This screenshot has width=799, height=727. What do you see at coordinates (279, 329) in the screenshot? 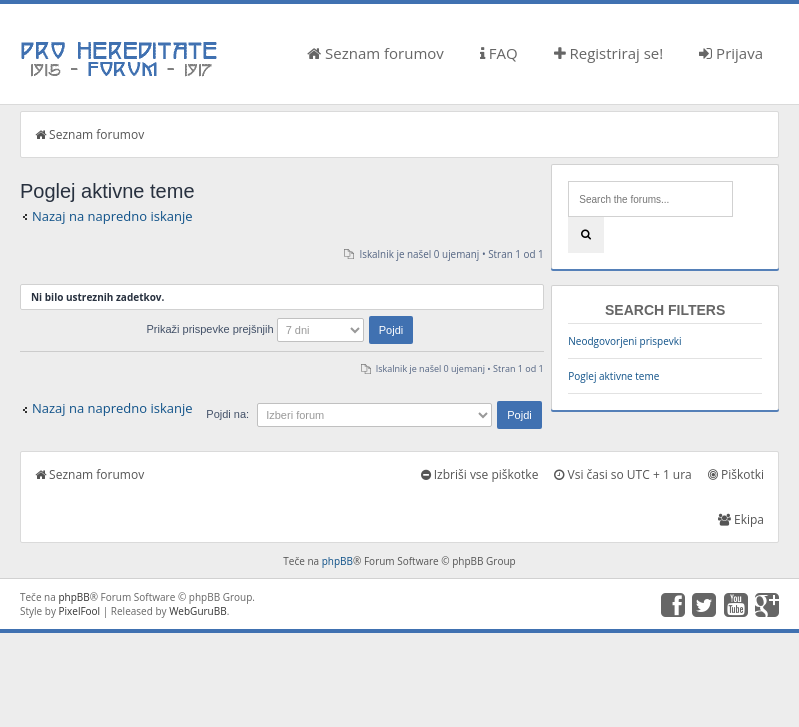
I see `Prikaži prispevke prejšnjih` at bounding box center [279, 329].